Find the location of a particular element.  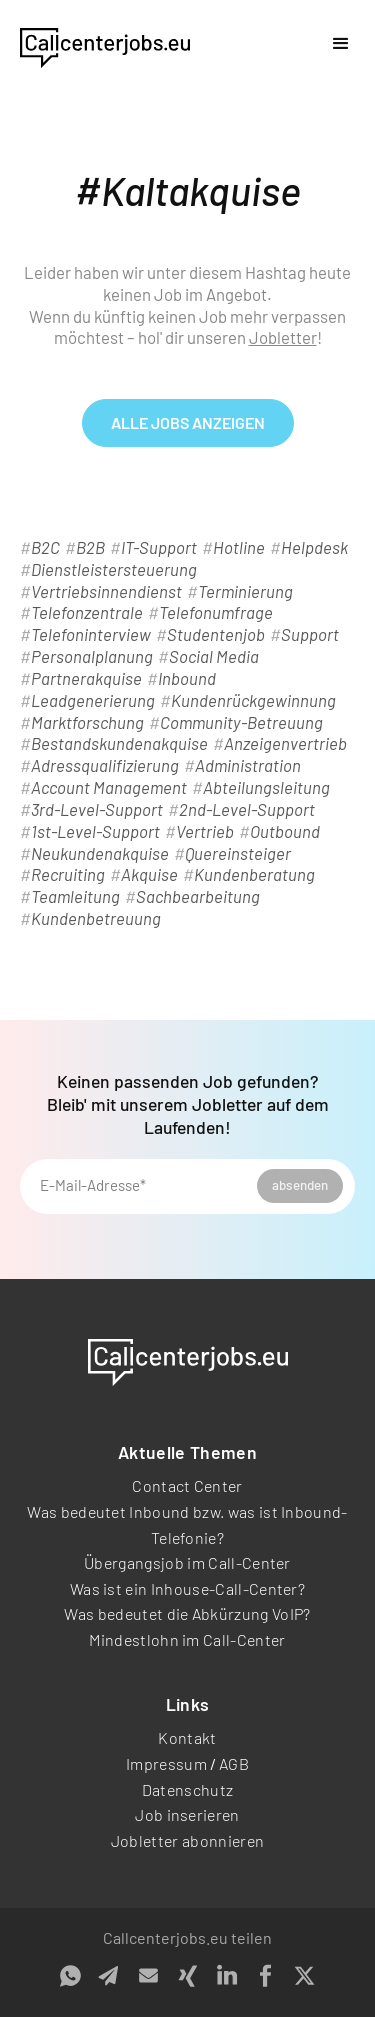

alle Jobs anzeigen is located at coordinates (188, 422).